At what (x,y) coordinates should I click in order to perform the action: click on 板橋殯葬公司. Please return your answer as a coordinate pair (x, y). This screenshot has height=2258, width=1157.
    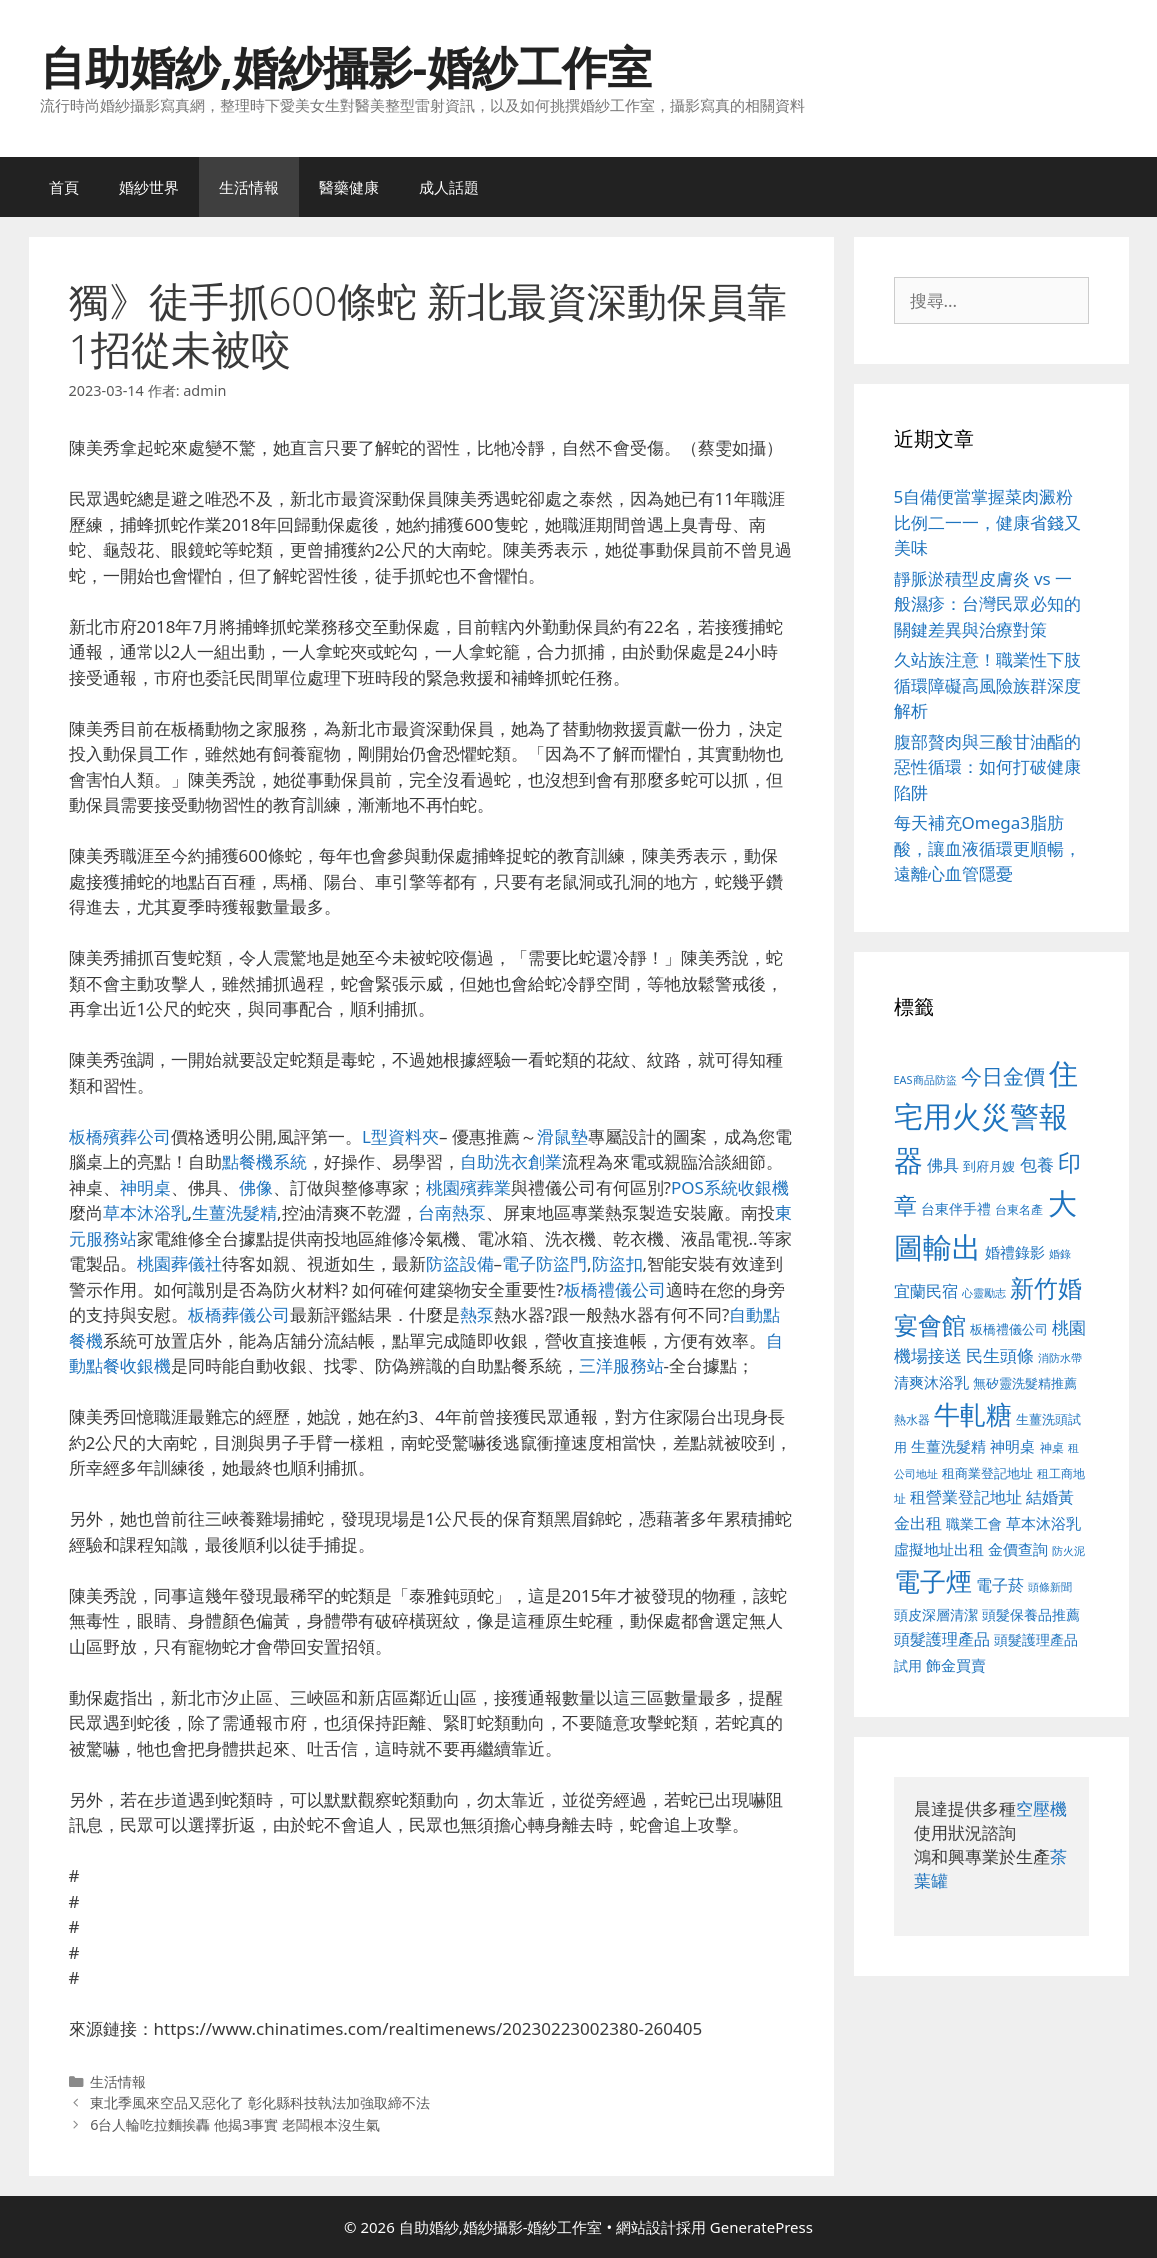
    Looking at the image, I should click on (120, 1136).